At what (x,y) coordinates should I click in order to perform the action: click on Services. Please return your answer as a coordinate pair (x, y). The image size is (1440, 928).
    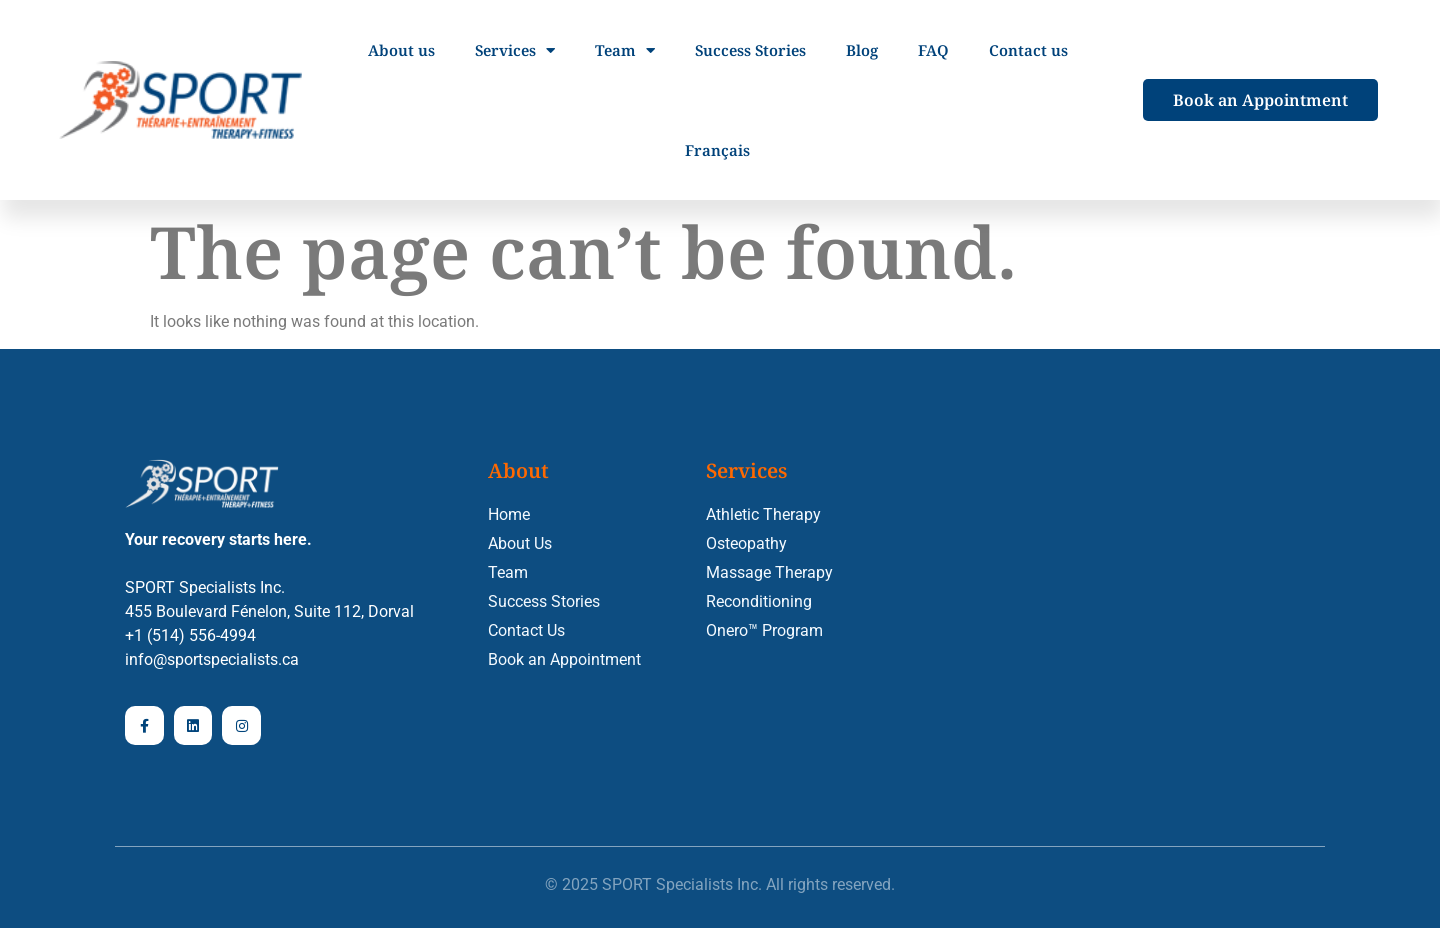
    Looking at the image, I should click on (515, 50).